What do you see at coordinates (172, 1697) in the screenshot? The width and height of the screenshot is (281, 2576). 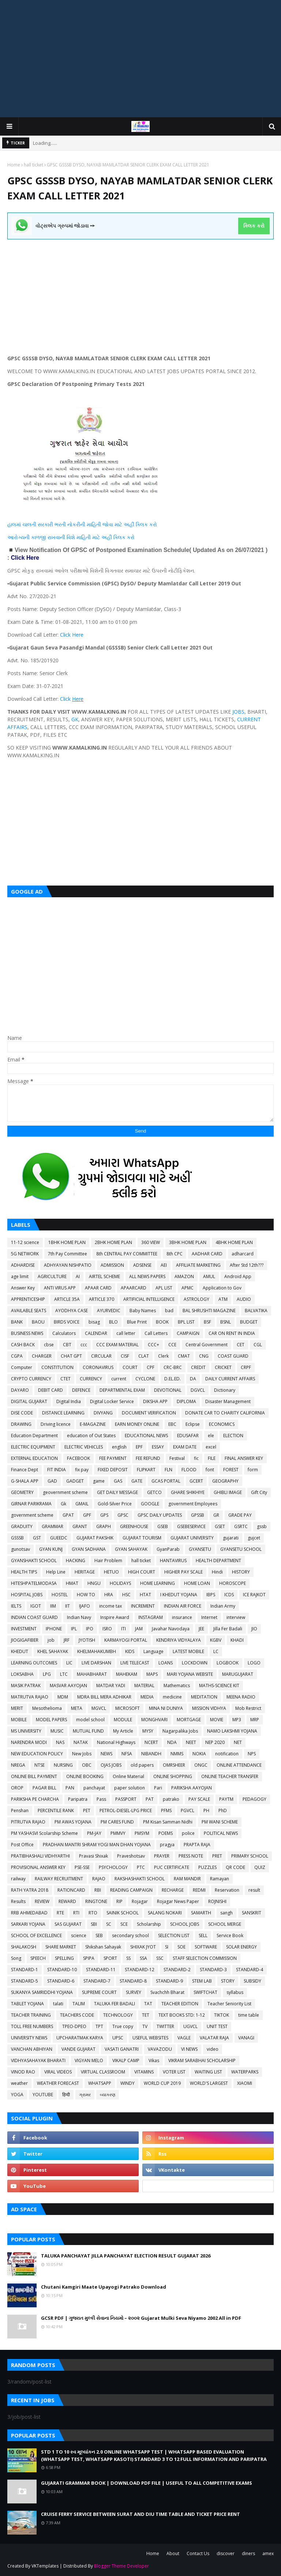 I see `medicine` at bounding box center [172, 1697].